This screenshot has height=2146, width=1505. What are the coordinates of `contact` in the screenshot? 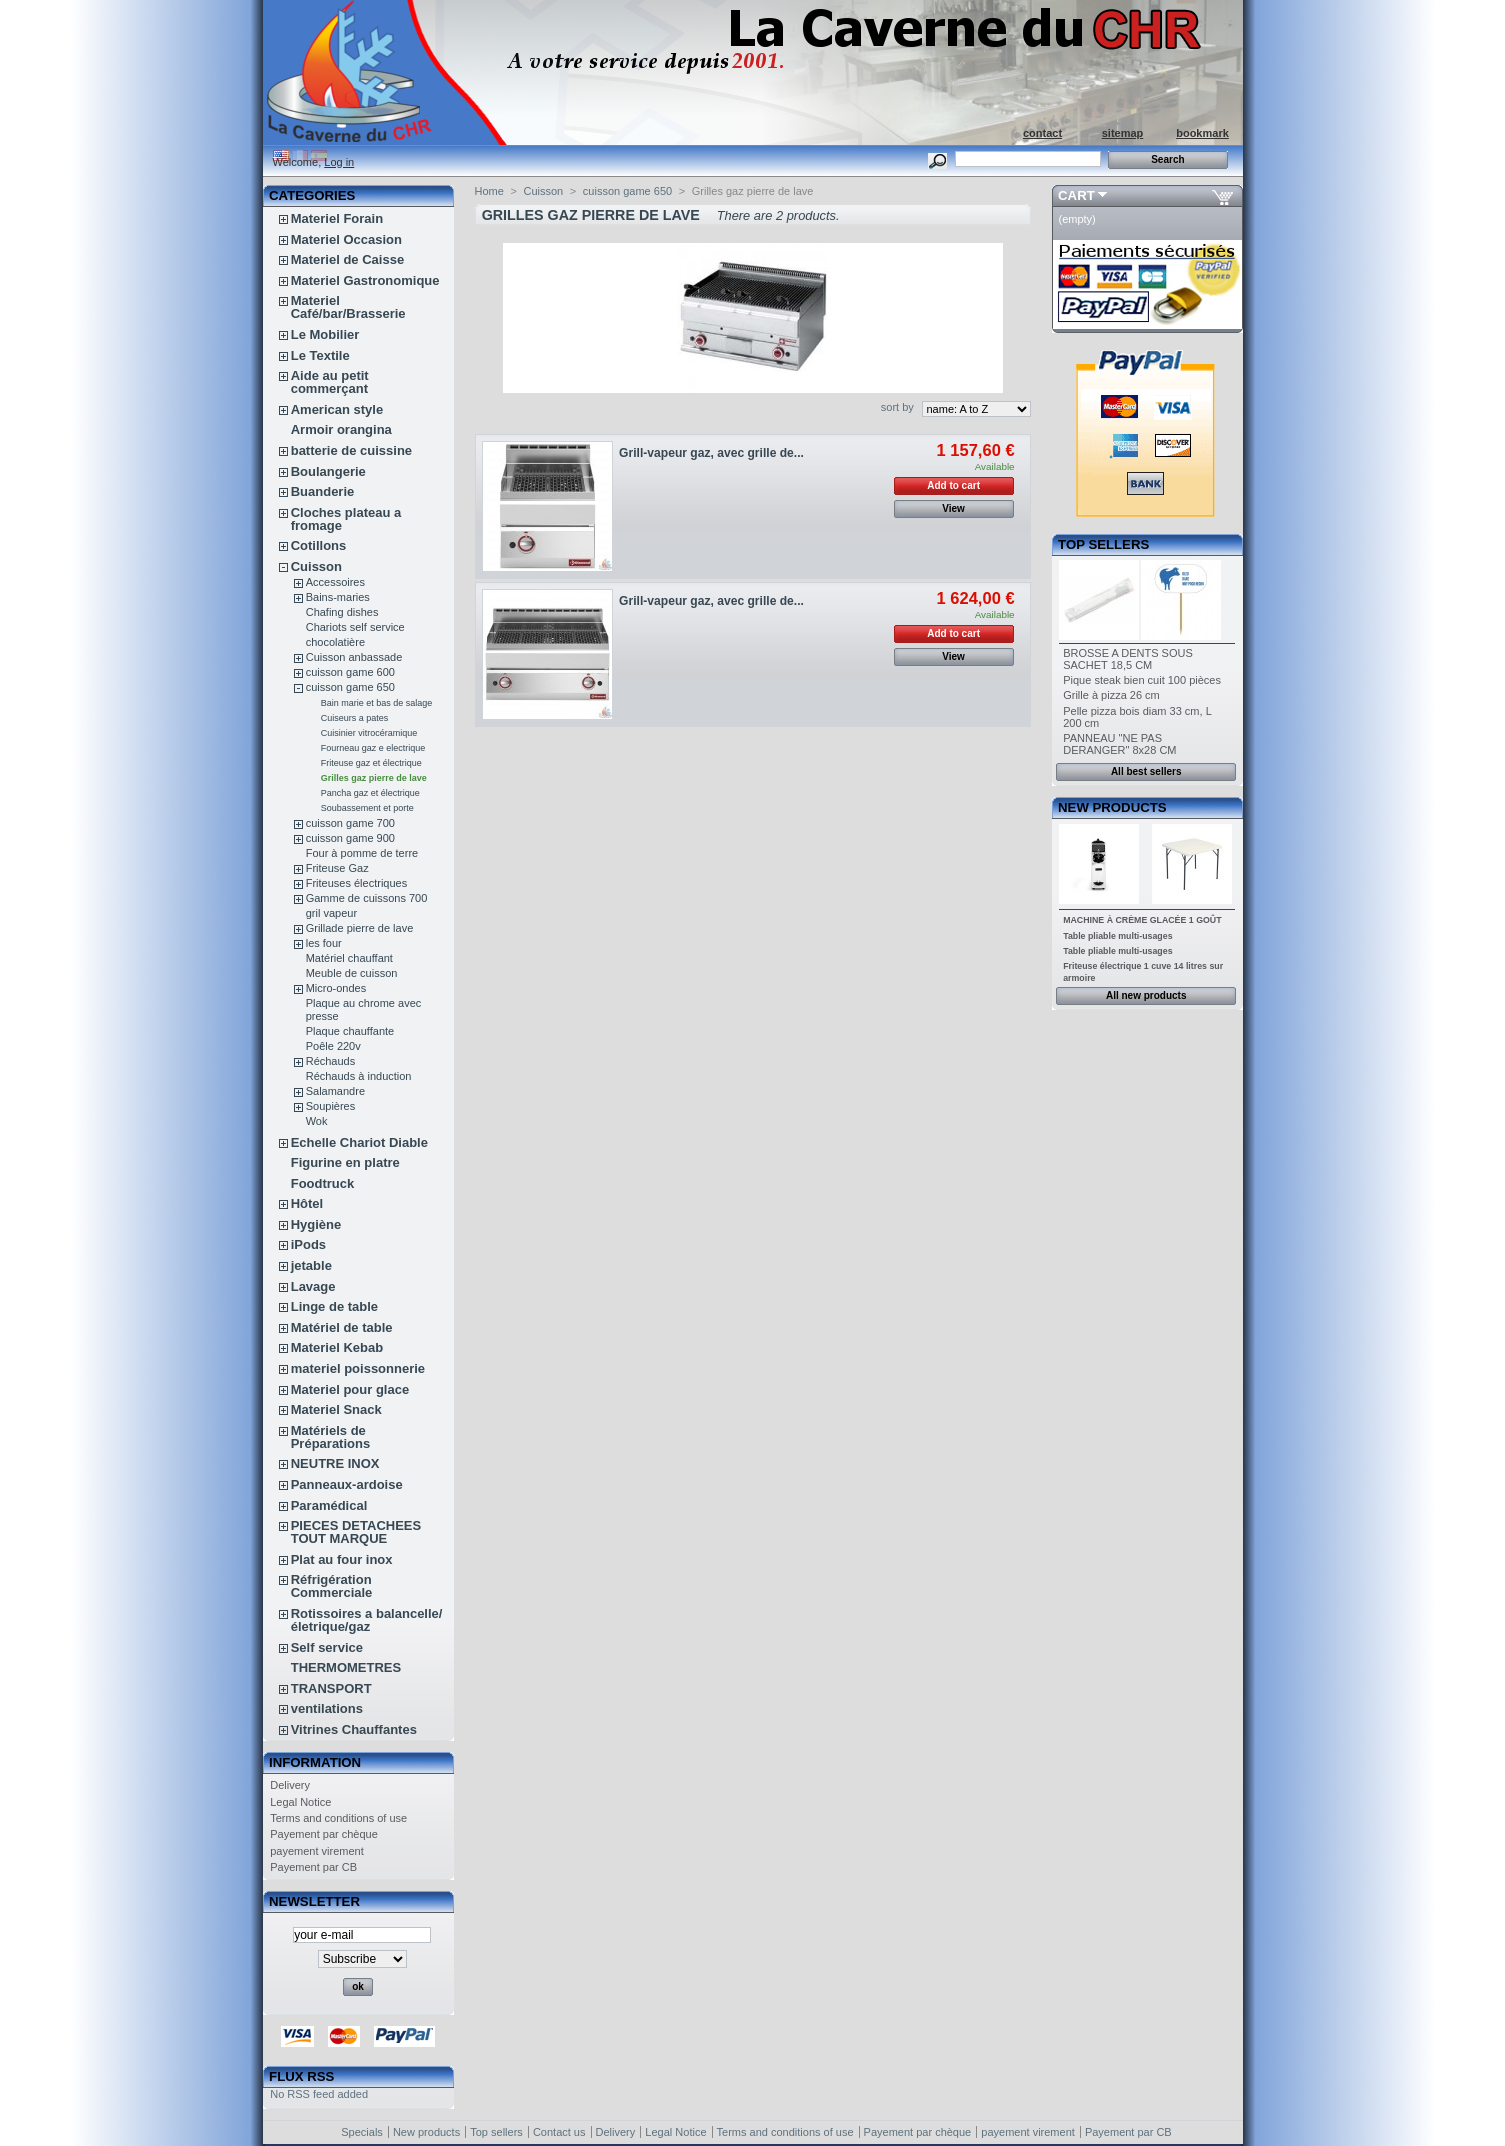 It's located at (1042, 133).